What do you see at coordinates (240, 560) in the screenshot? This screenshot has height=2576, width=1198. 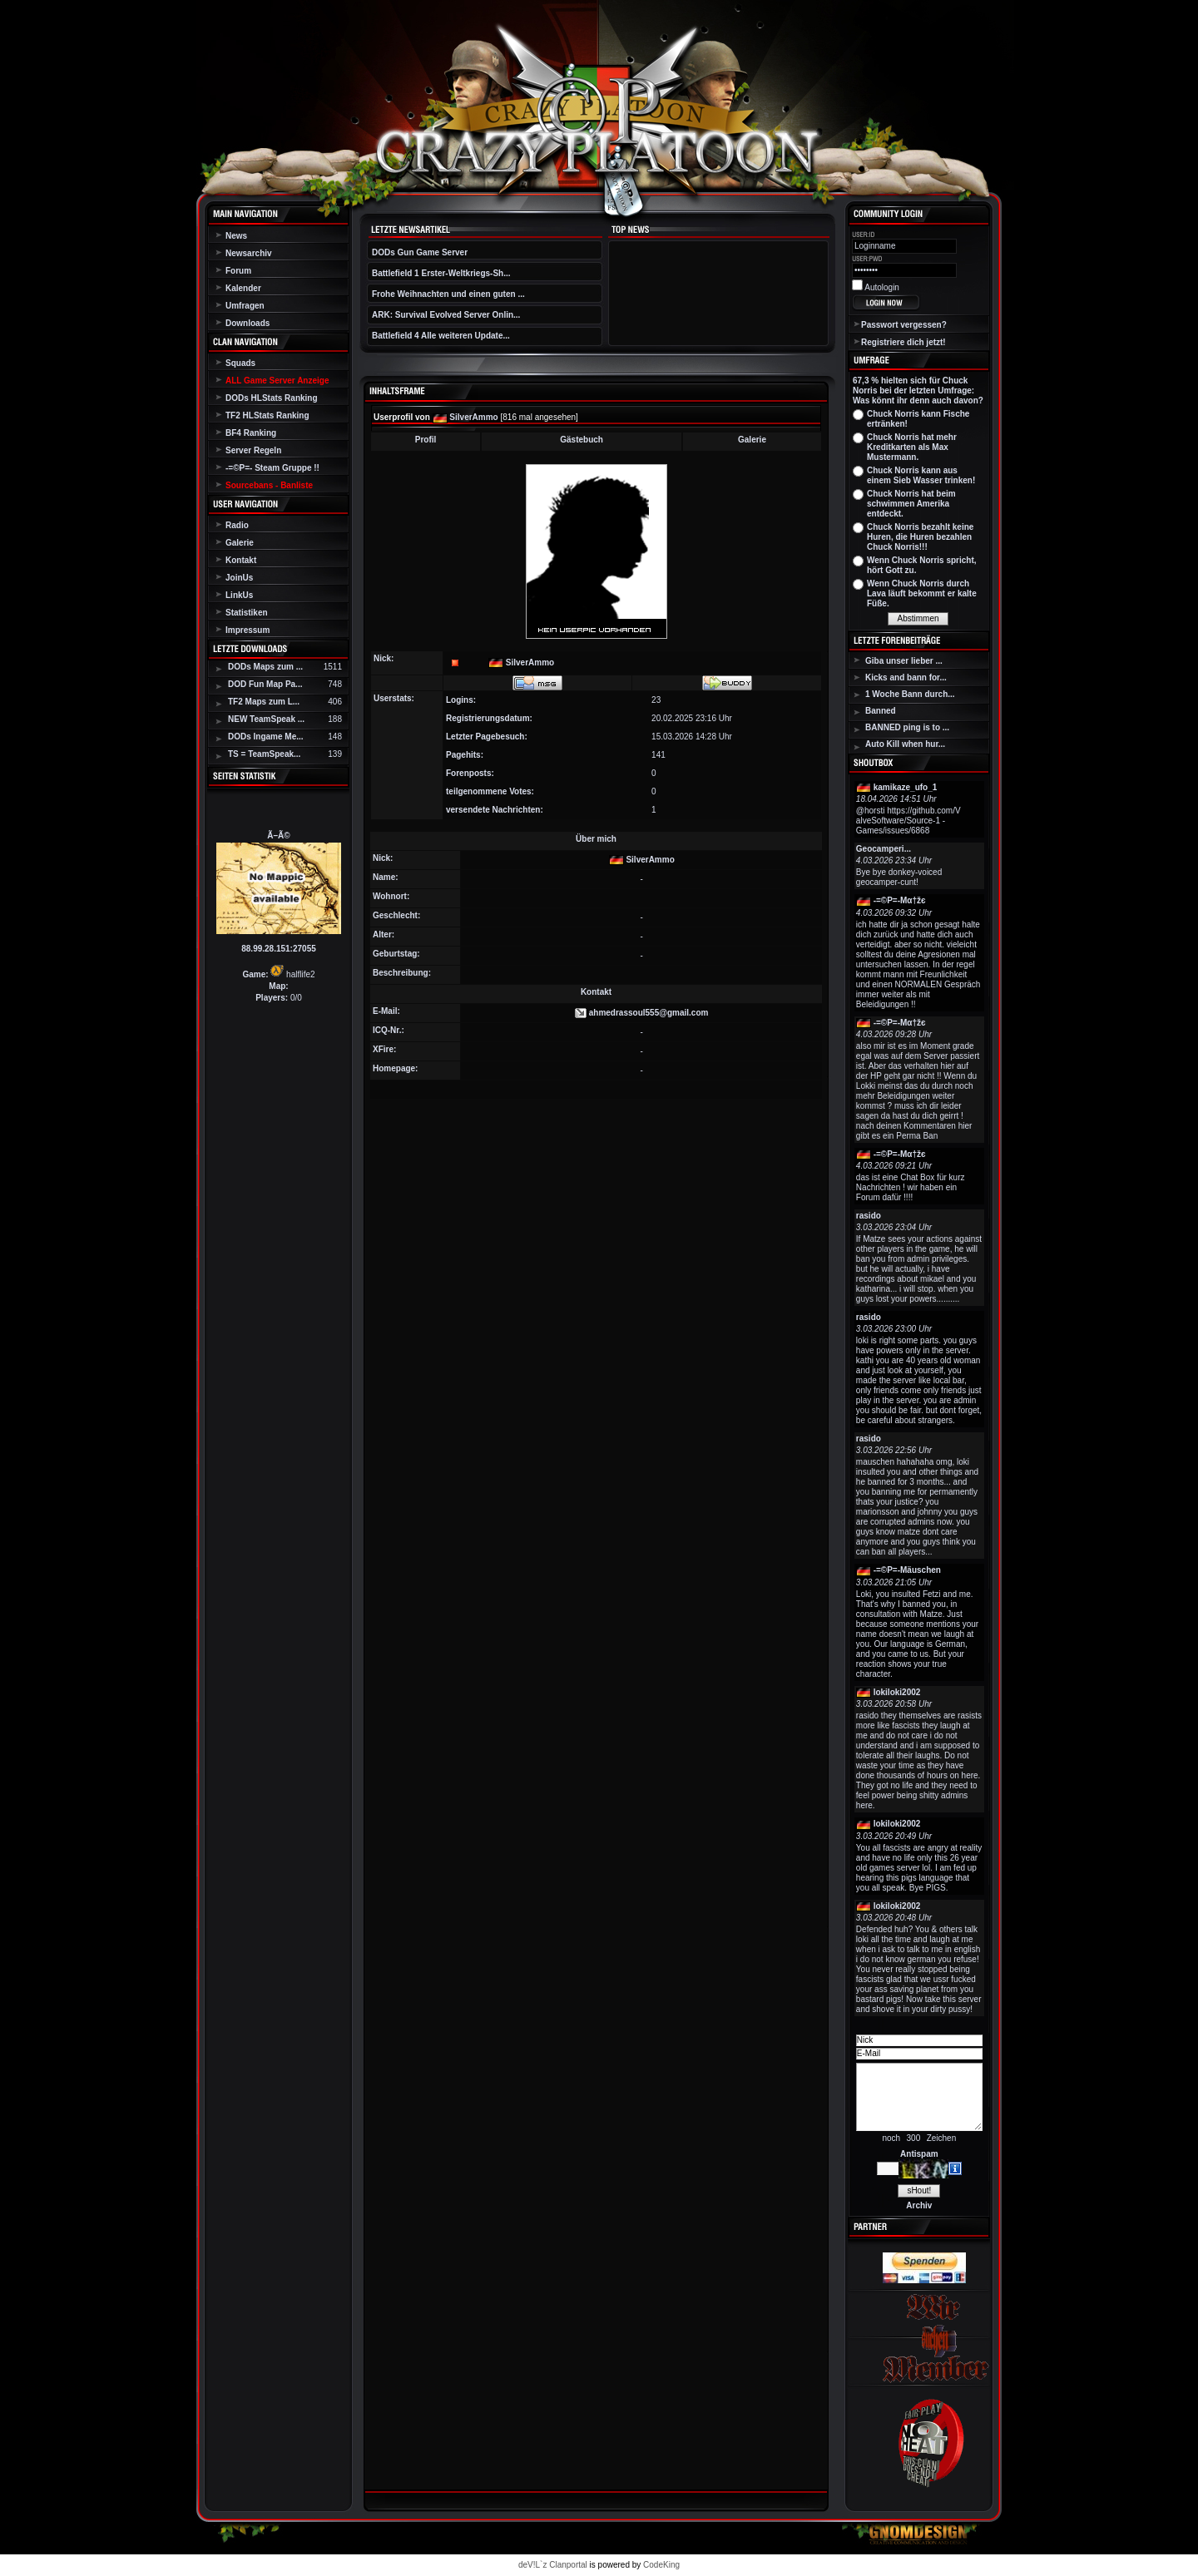 I see `Kontakt` at bounding box center [240, 560].